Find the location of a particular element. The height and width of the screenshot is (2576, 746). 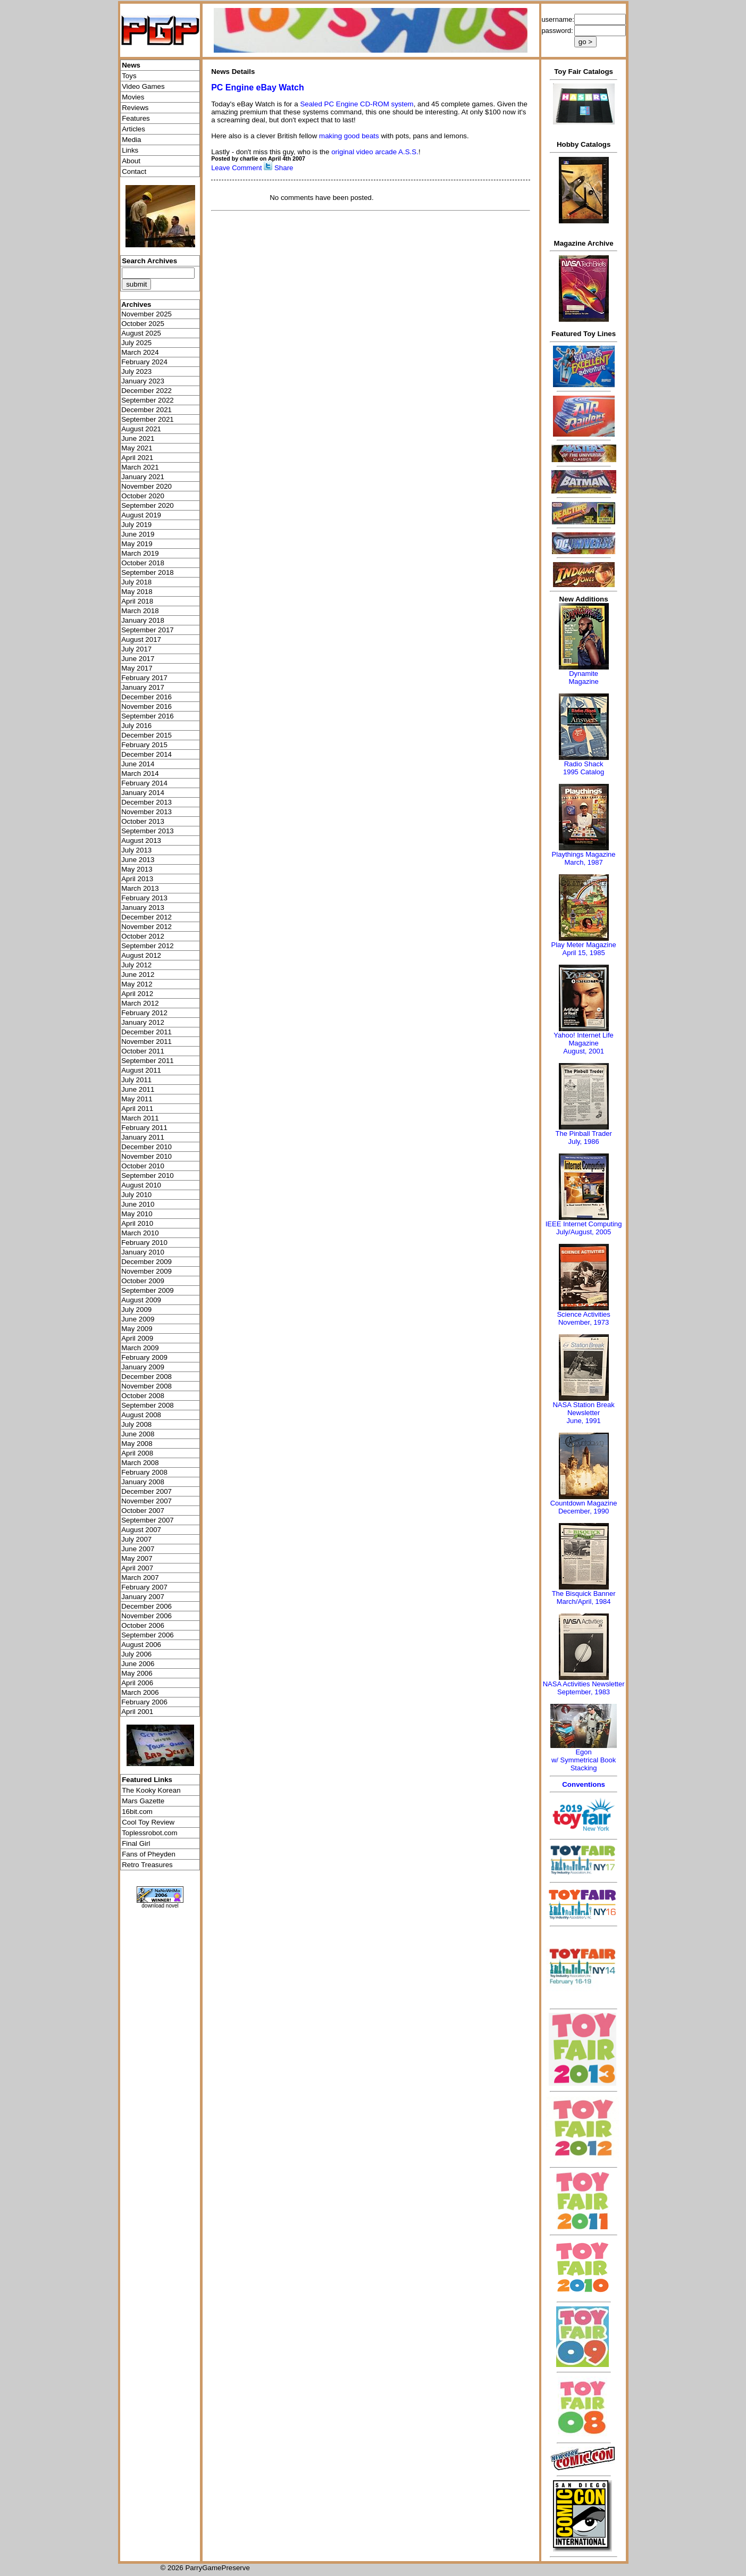

October 2013 is located at coordinates (142, 821).